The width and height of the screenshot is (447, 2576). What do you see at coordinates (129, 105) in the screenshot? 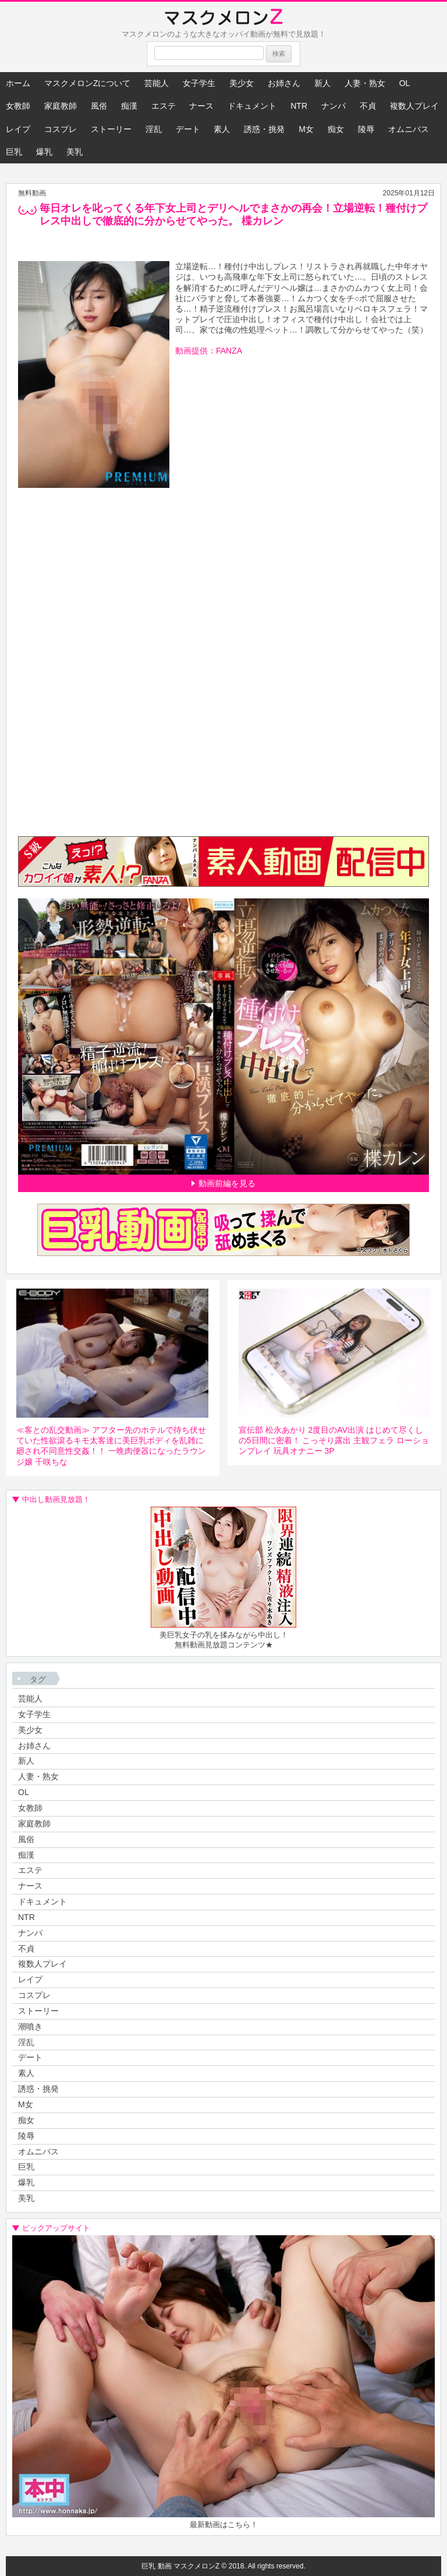
I see `痴漢` at bounding box center [129, 105].